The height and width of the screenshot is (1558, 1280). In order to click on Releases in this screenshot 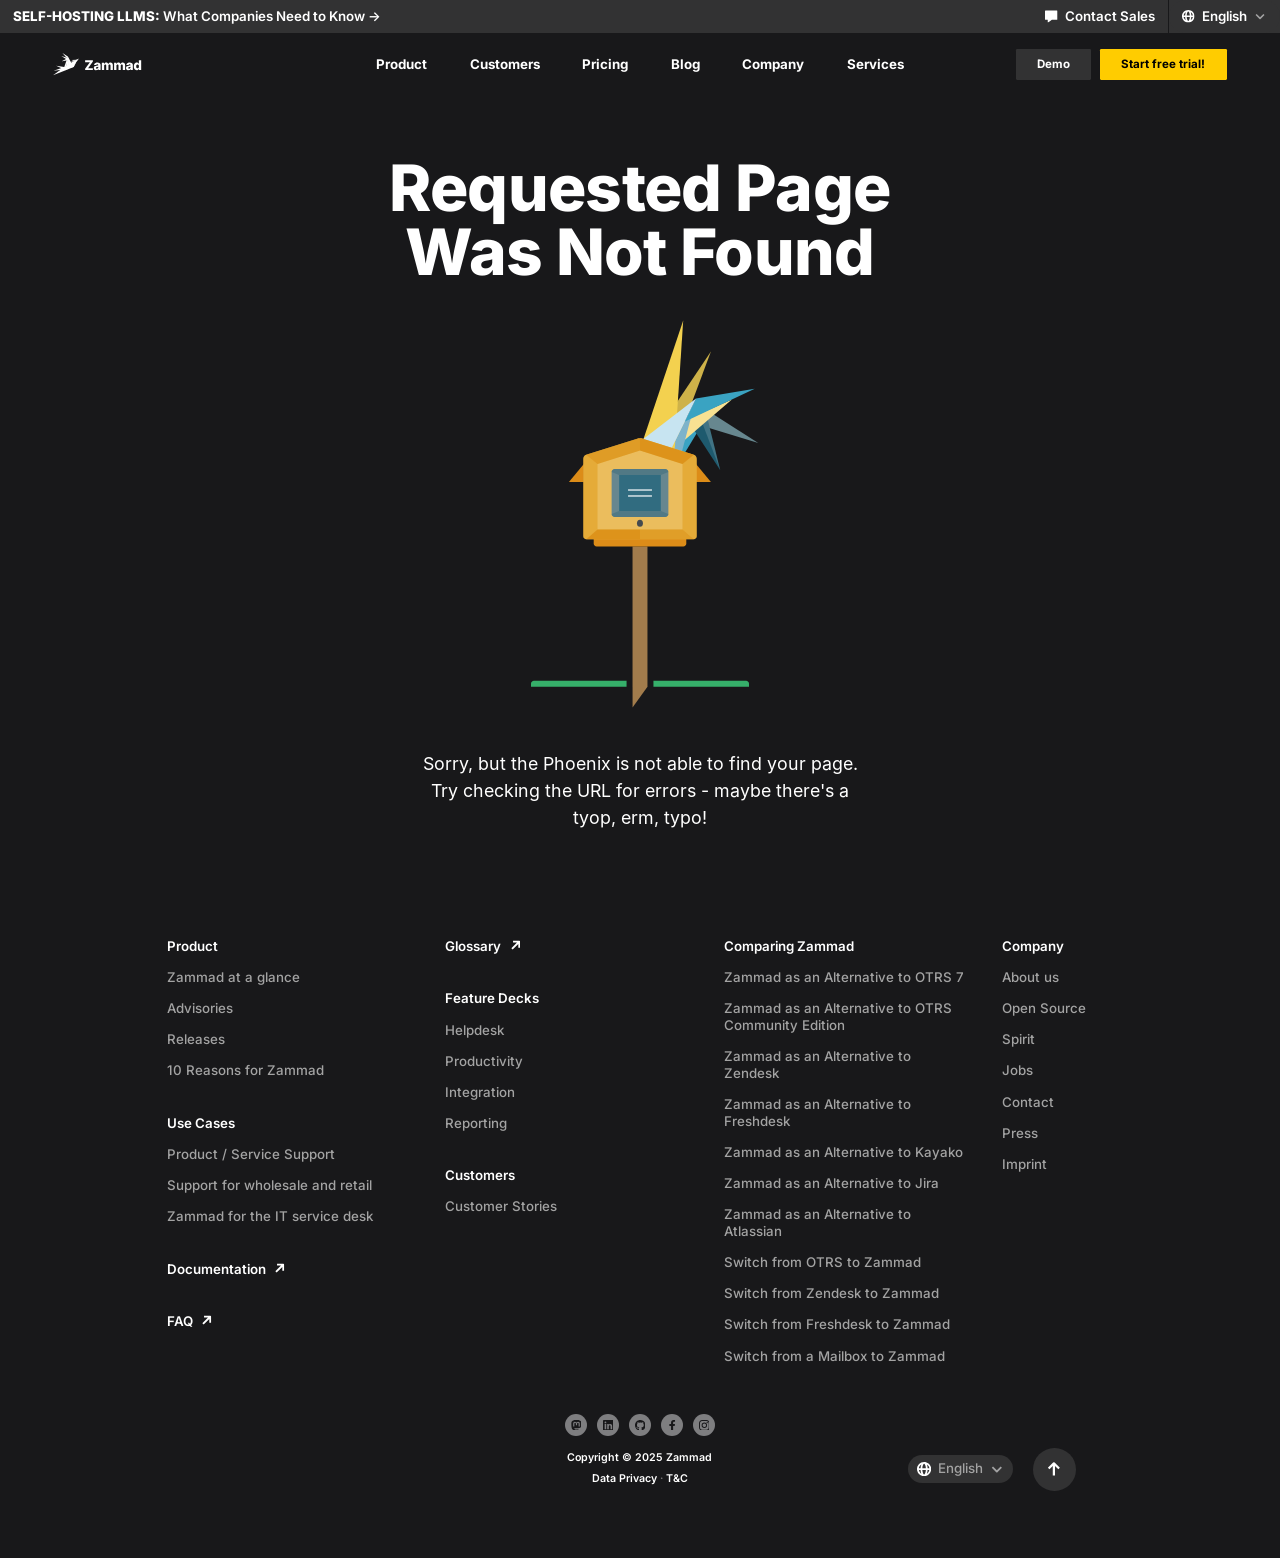, I will do `click(196, 1039)`.